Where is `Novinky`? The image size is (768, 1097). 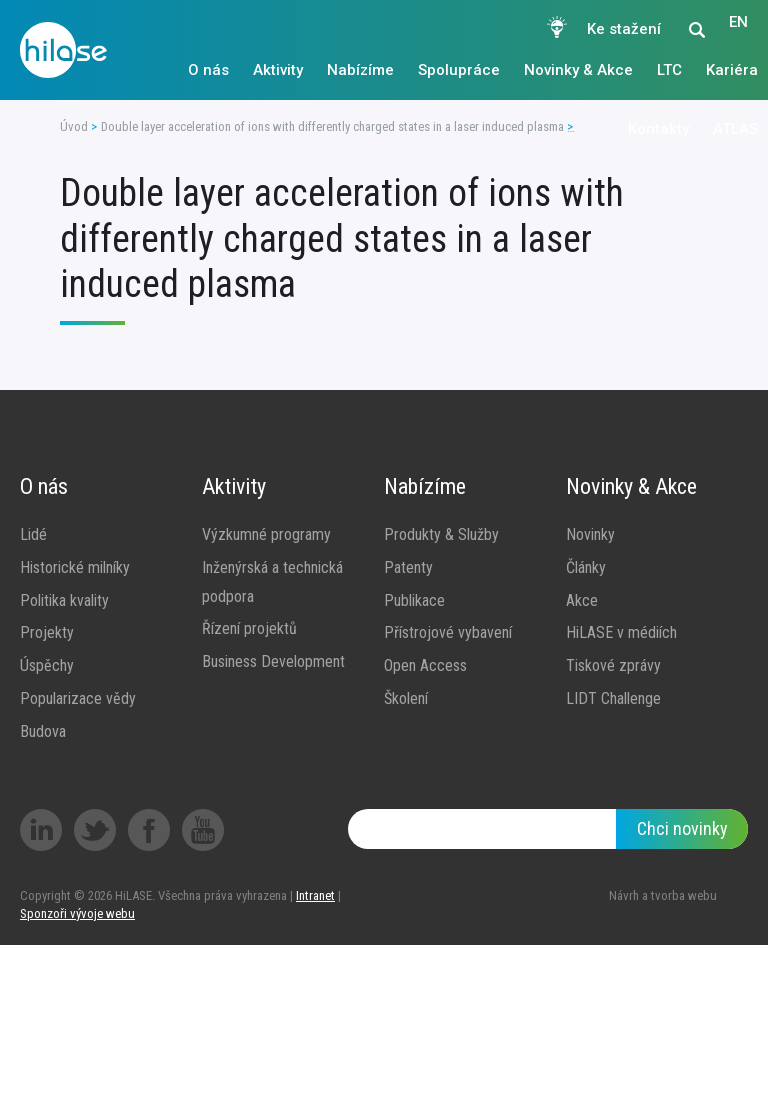 Novinky is located at coordinates (590, 534).